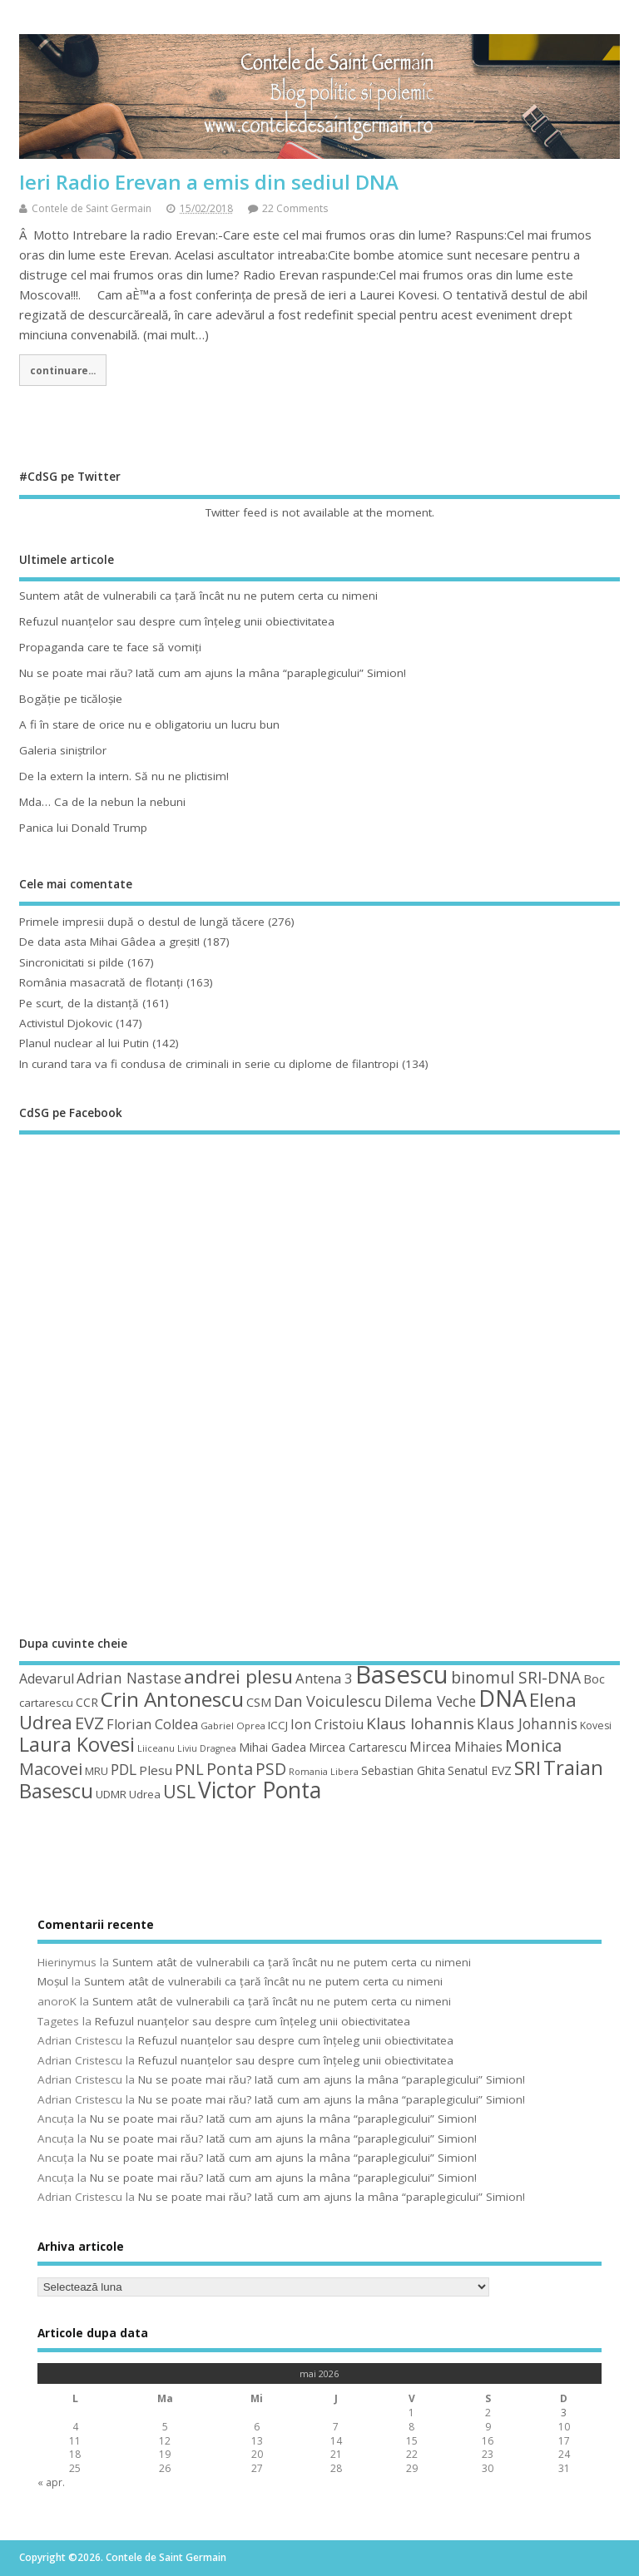  Describe the element at coordinates (564, 2412) in the screenshot. I see `3 [Articole publicate în 3 May 2026]` at that location.